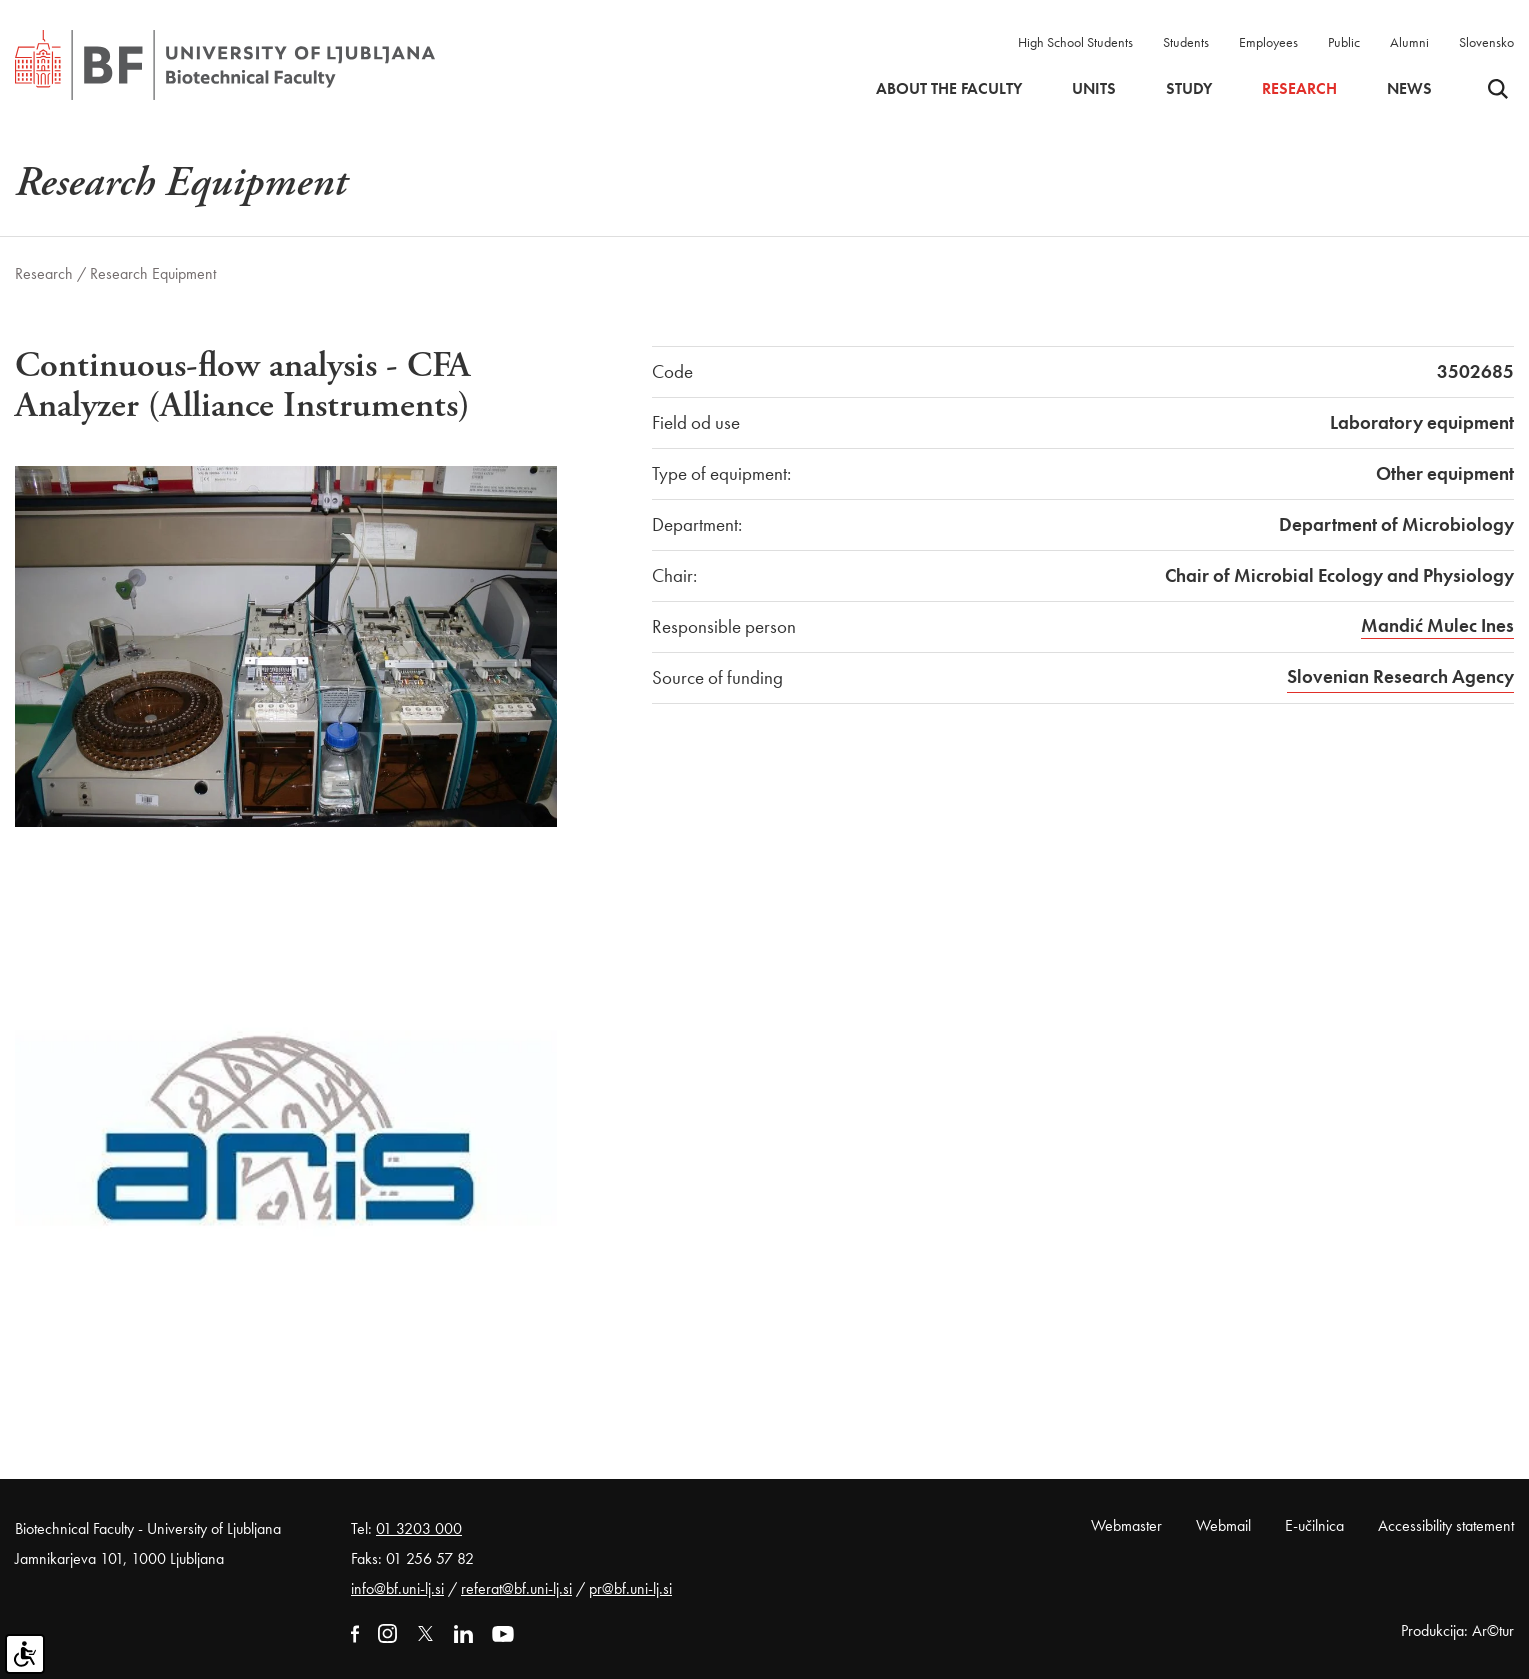  I want to click on Accessibility statement, so click(1446, 1525).